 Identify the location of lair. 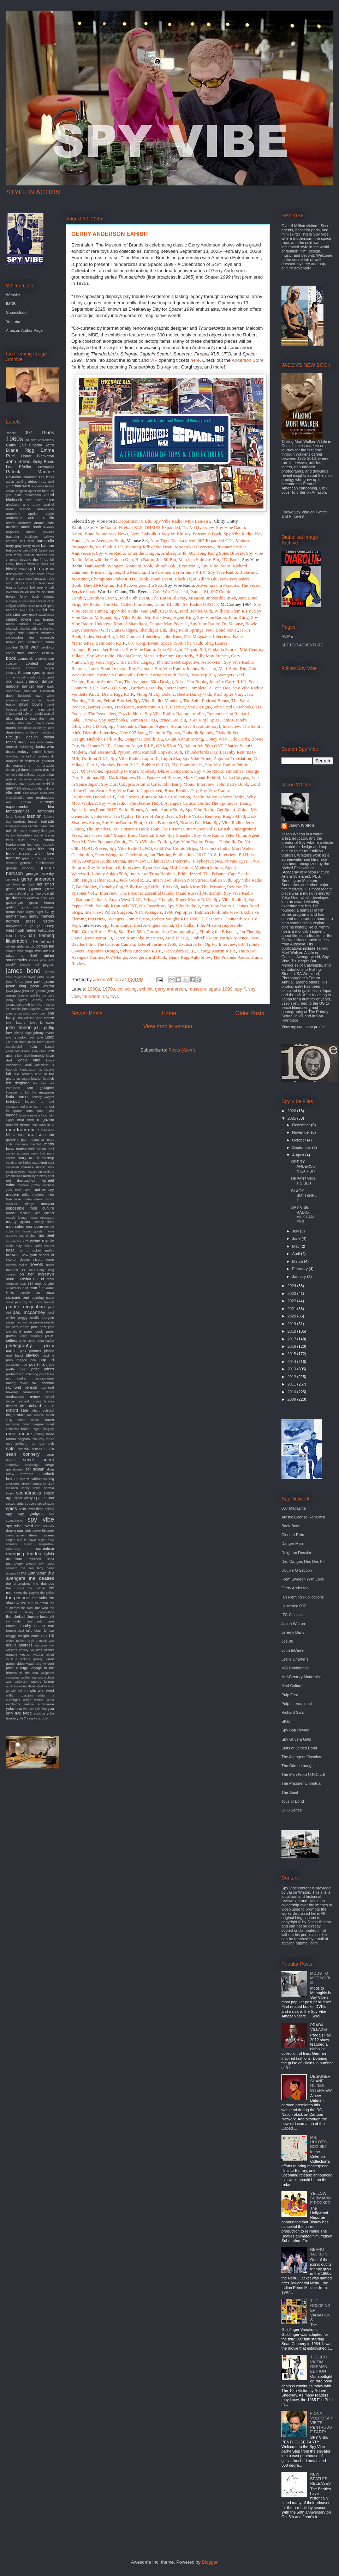
(8, 1074).